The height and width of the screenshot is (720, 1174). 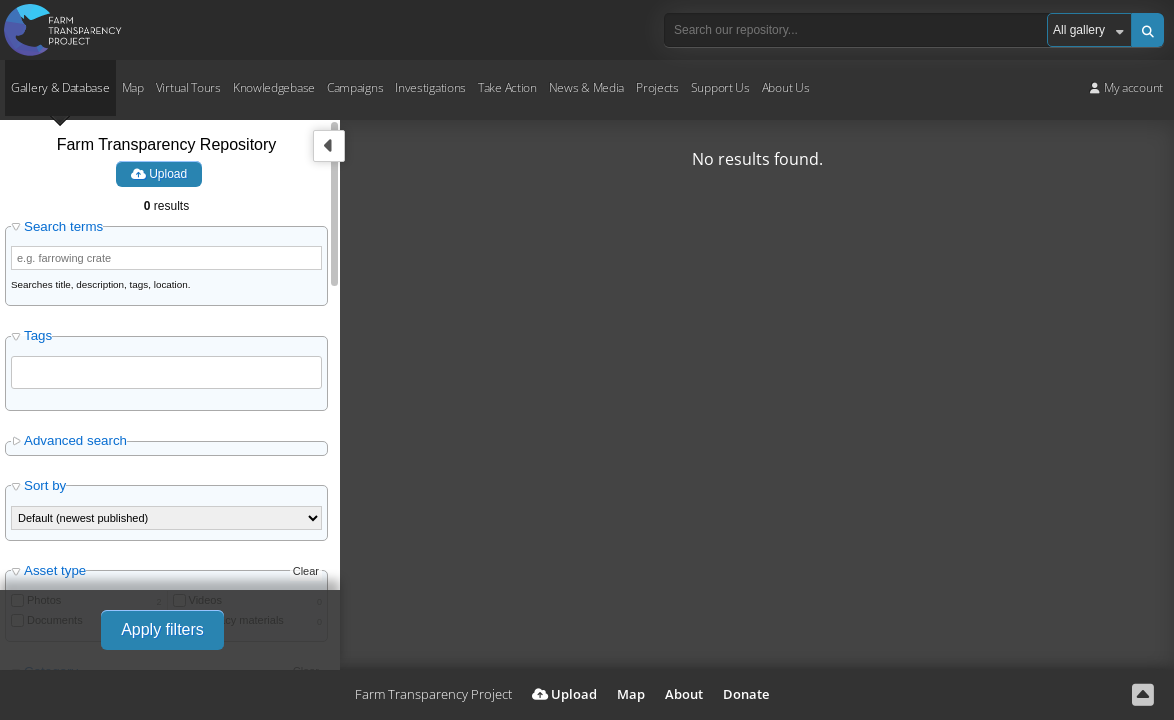 What do you see at coordinates (355, 87) in the screenshot?
I see `Campaigns` at bounding box center [355, 87].